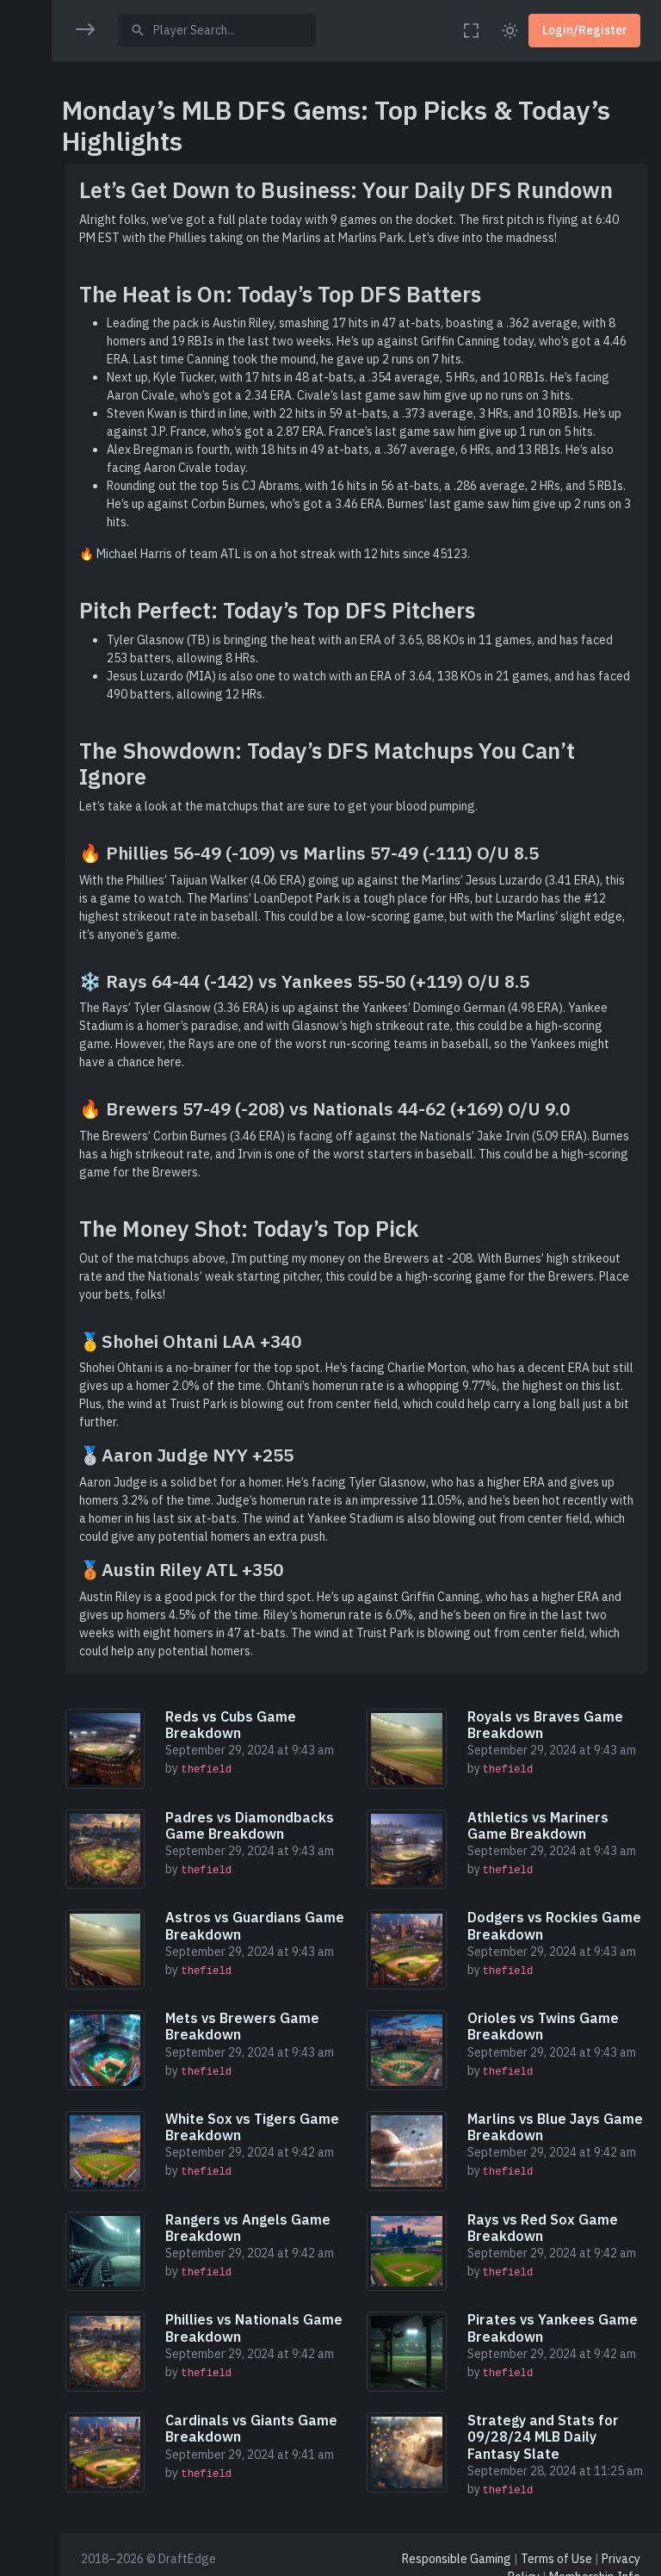  Describe the element at coordinates (261, 2319) in the screenshot. I see `Phillies vs Nationals Game Breakdown` at that location.